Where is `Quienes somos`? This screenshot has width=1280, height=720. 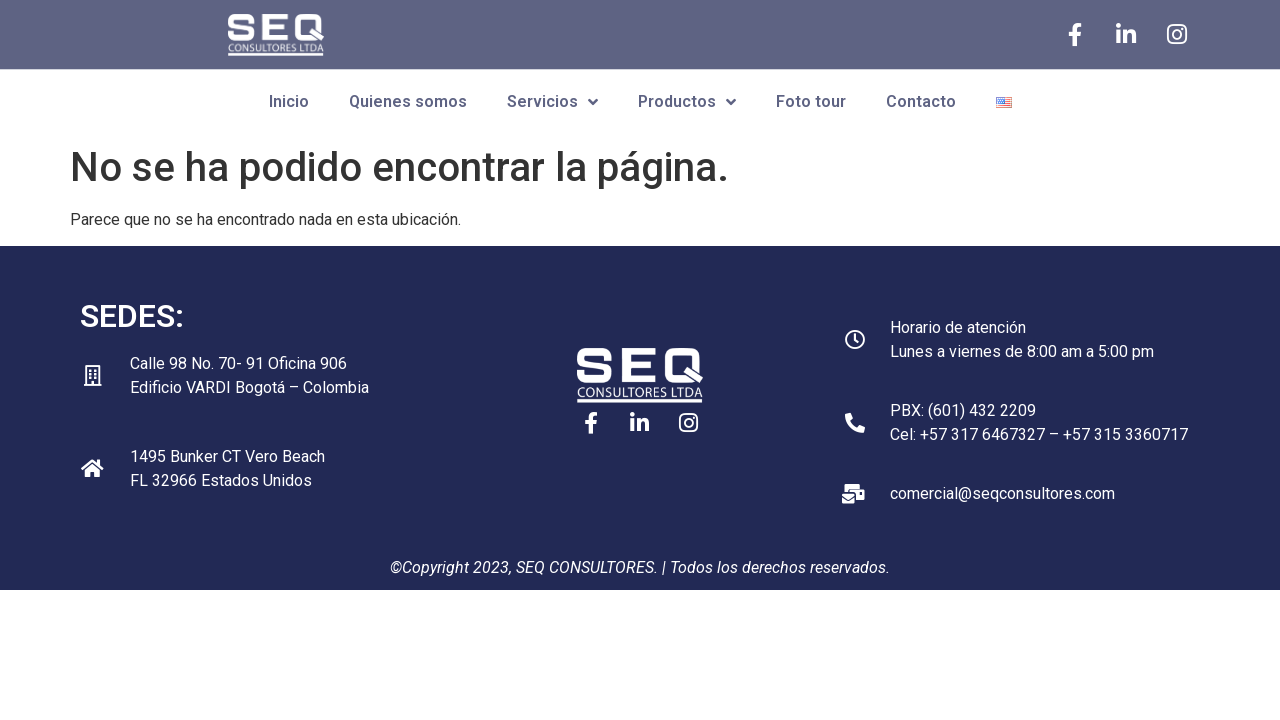
Quienes somos is located at coordinates (408, 101).